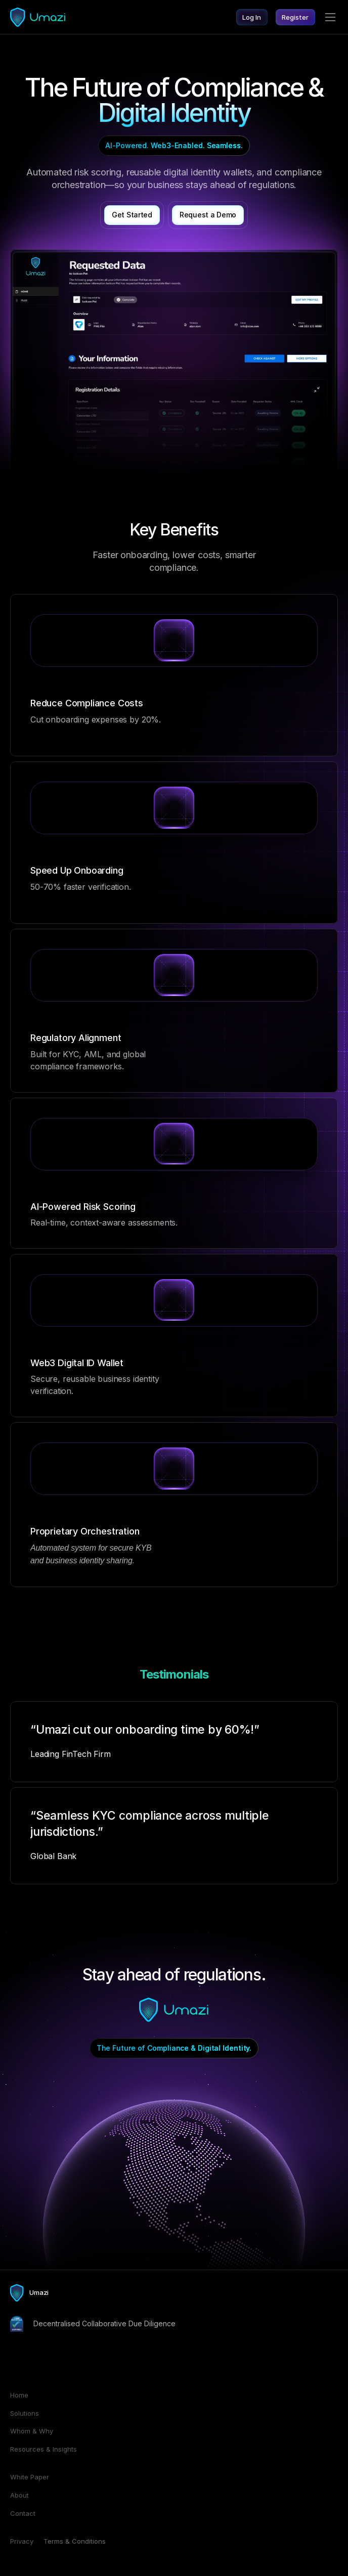 This screenshot has height=2576, width=348. What do you see at coordinates (21, 2541) in the screenshot?
I see `Privacy` at bounding box center [21, 2541].